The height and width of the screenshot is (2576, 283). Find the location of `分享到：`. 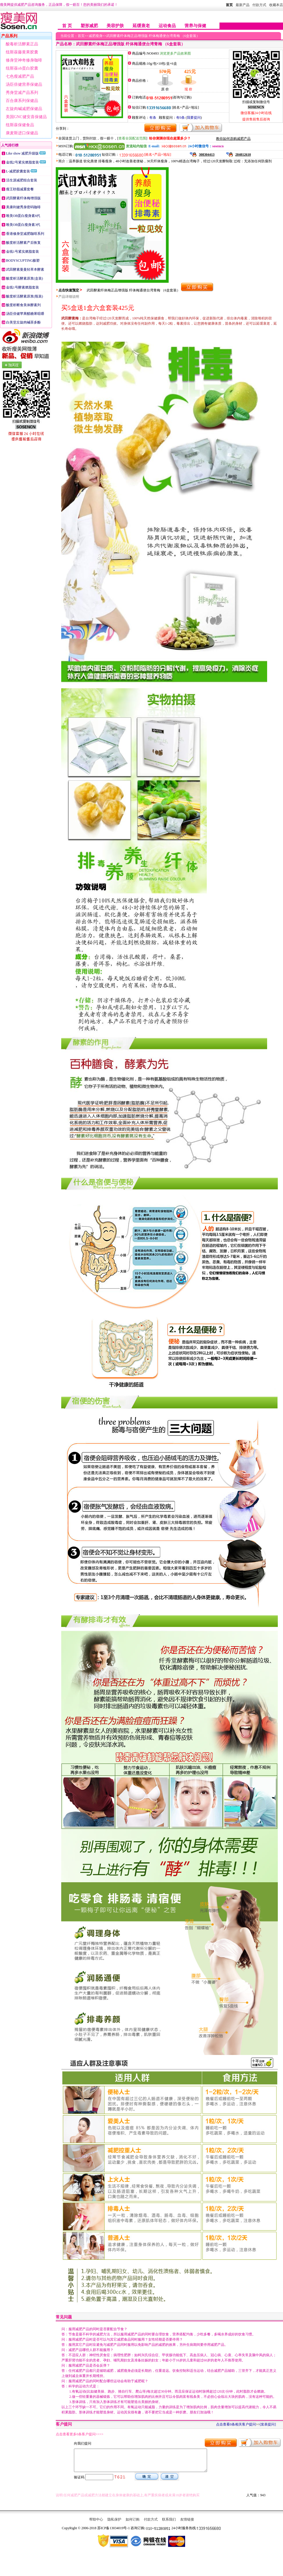

分享到： is located at coordinates (63, 129).